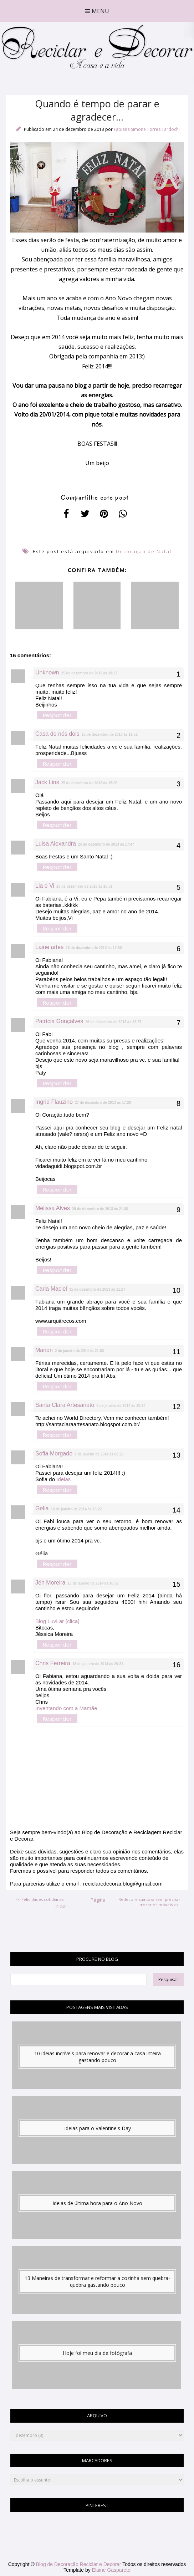 This screenshot has height=2576, width=194. Describe the element at coordinates (79, 2564) in the screenshot. I see `Blog de Decoração Reciclar e Decorar` at that location.